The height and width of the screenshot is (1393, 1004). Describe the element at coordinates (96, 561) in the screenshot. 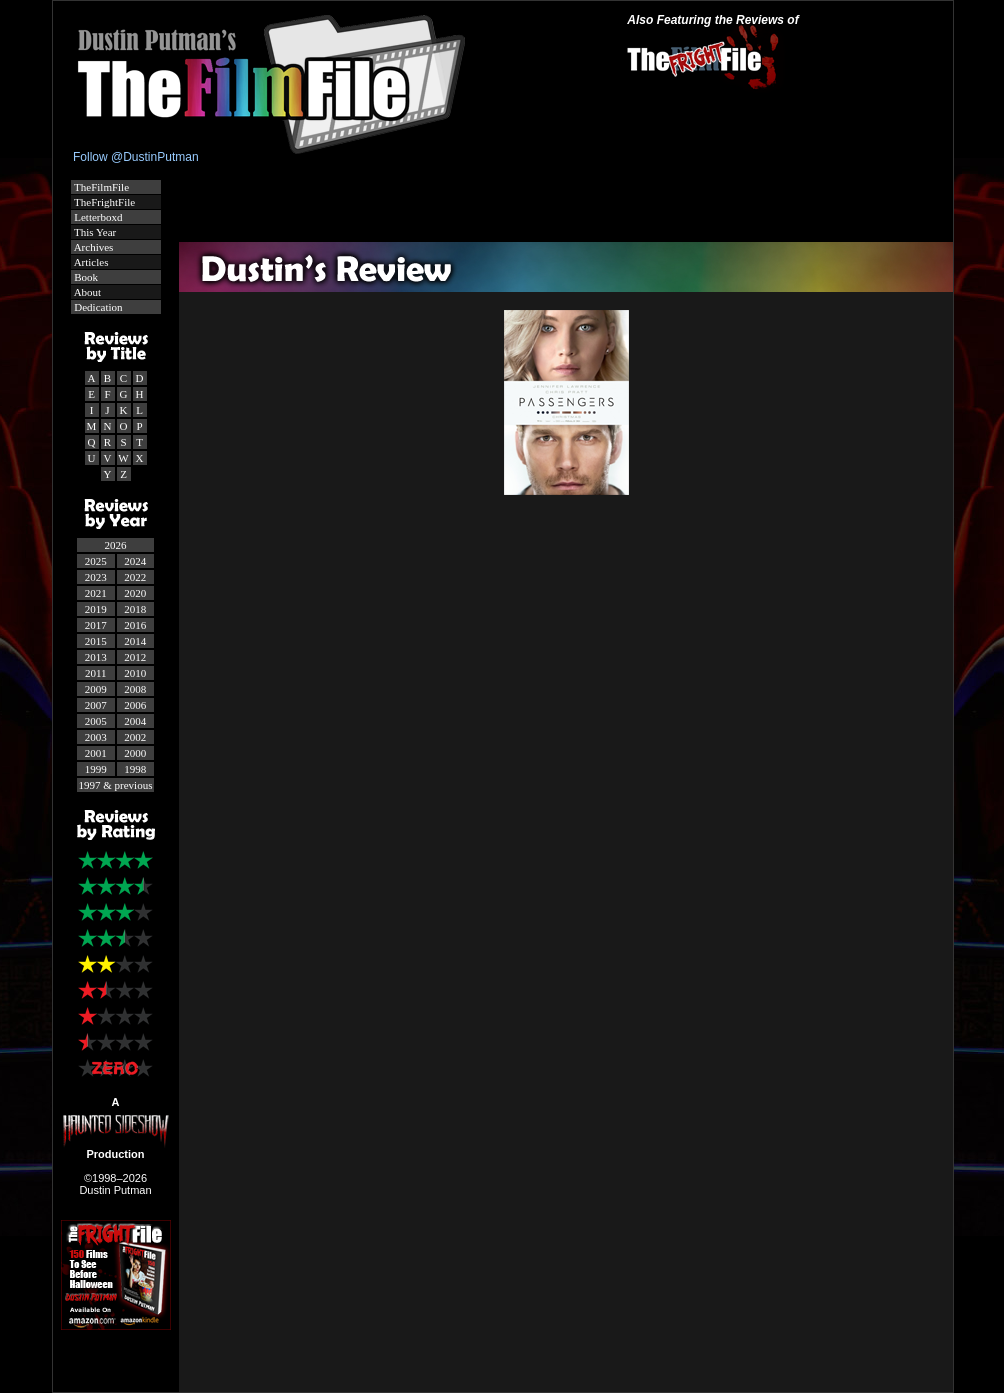

I see `2025` at that location.